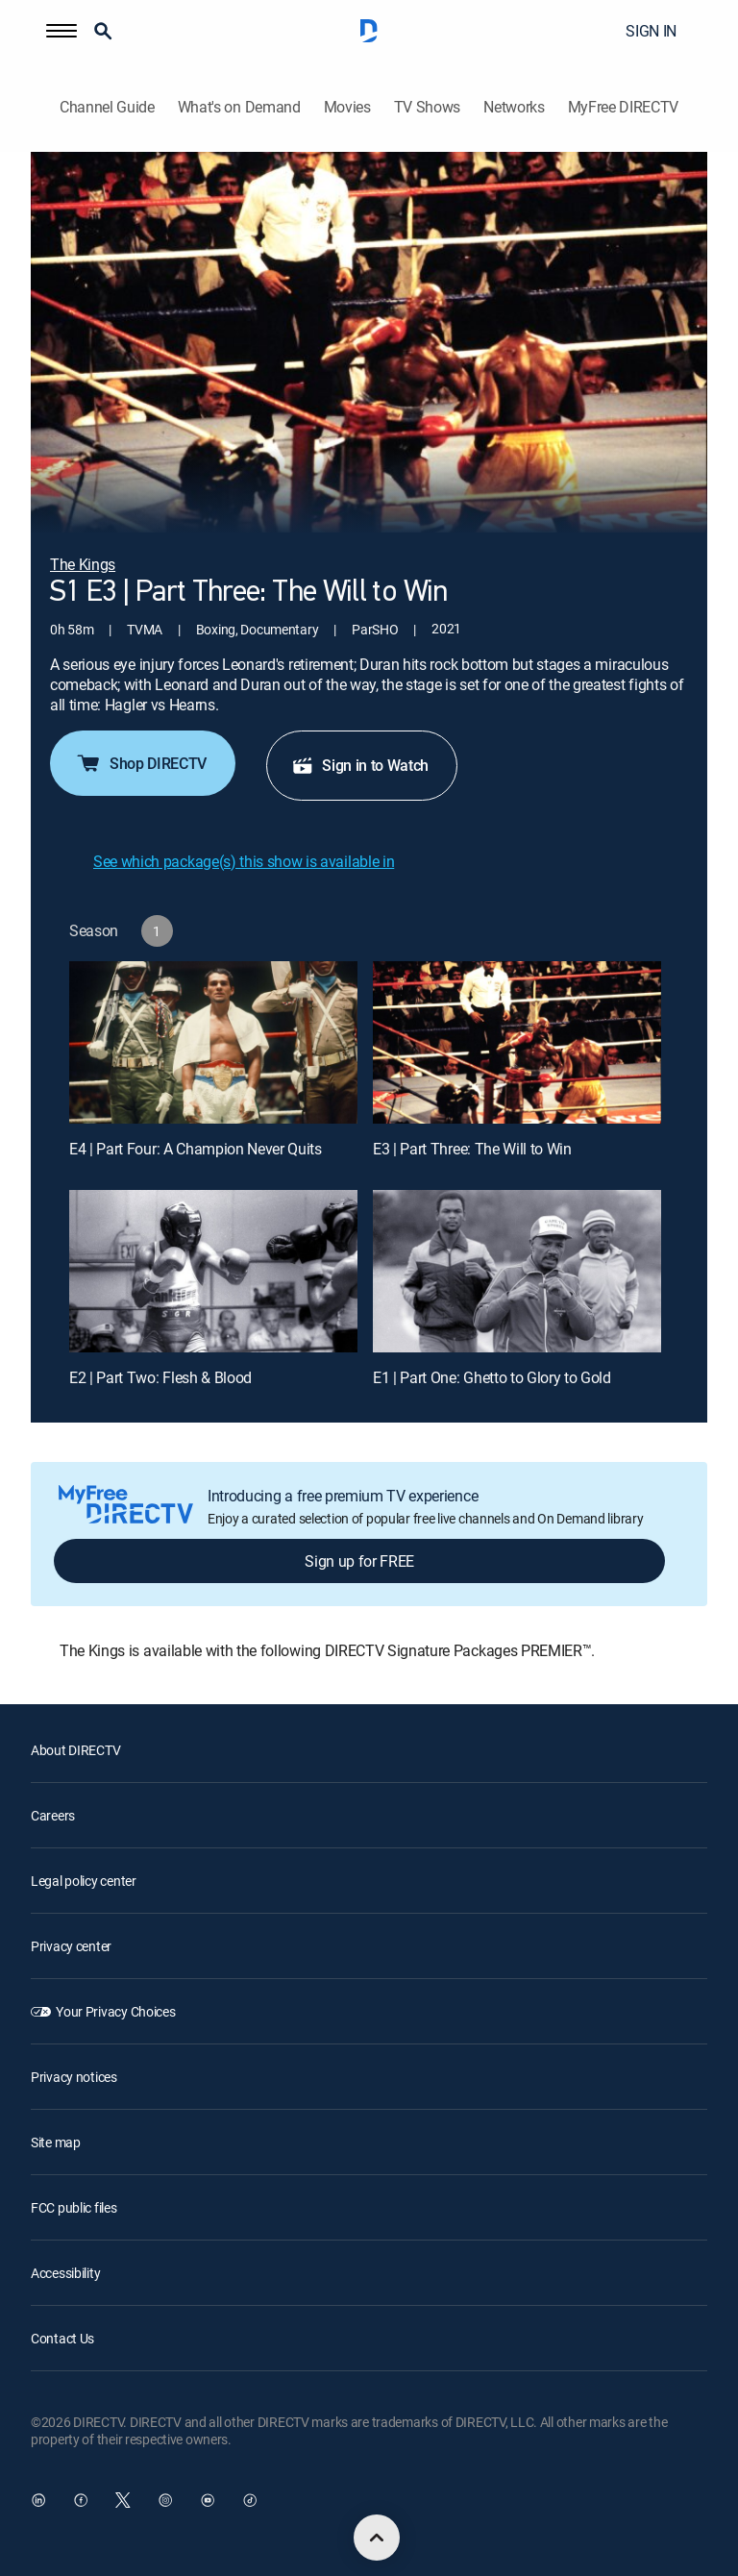 The height and width of the screenshot is (2576, 738). Describe the element at coordinates (38, 2500) in the screenshot. I see `[open DirecTV DIRECTV LinkedIn in a new window]` at that location.